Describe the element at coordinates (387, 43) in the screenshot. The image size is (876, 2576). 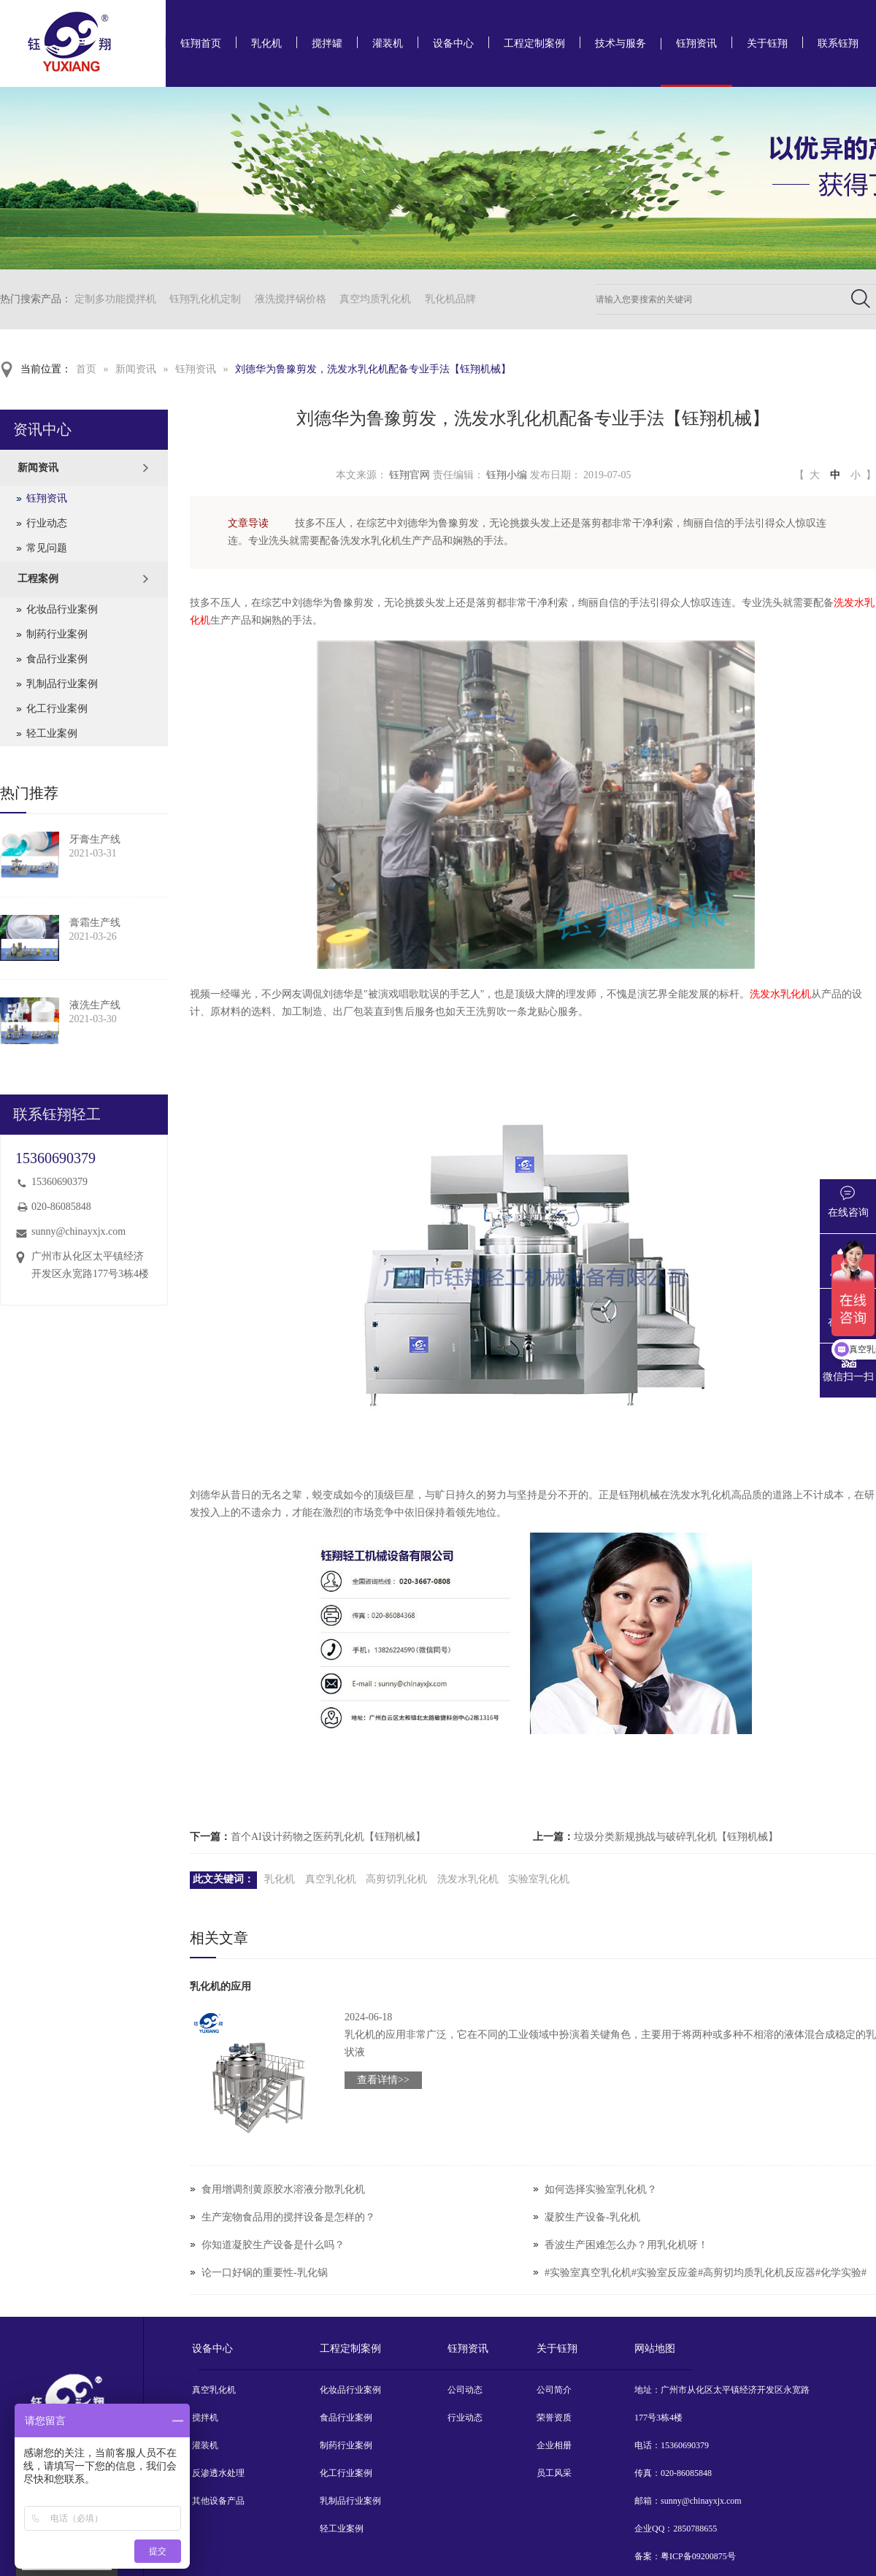
I see `灌装机` at that location.